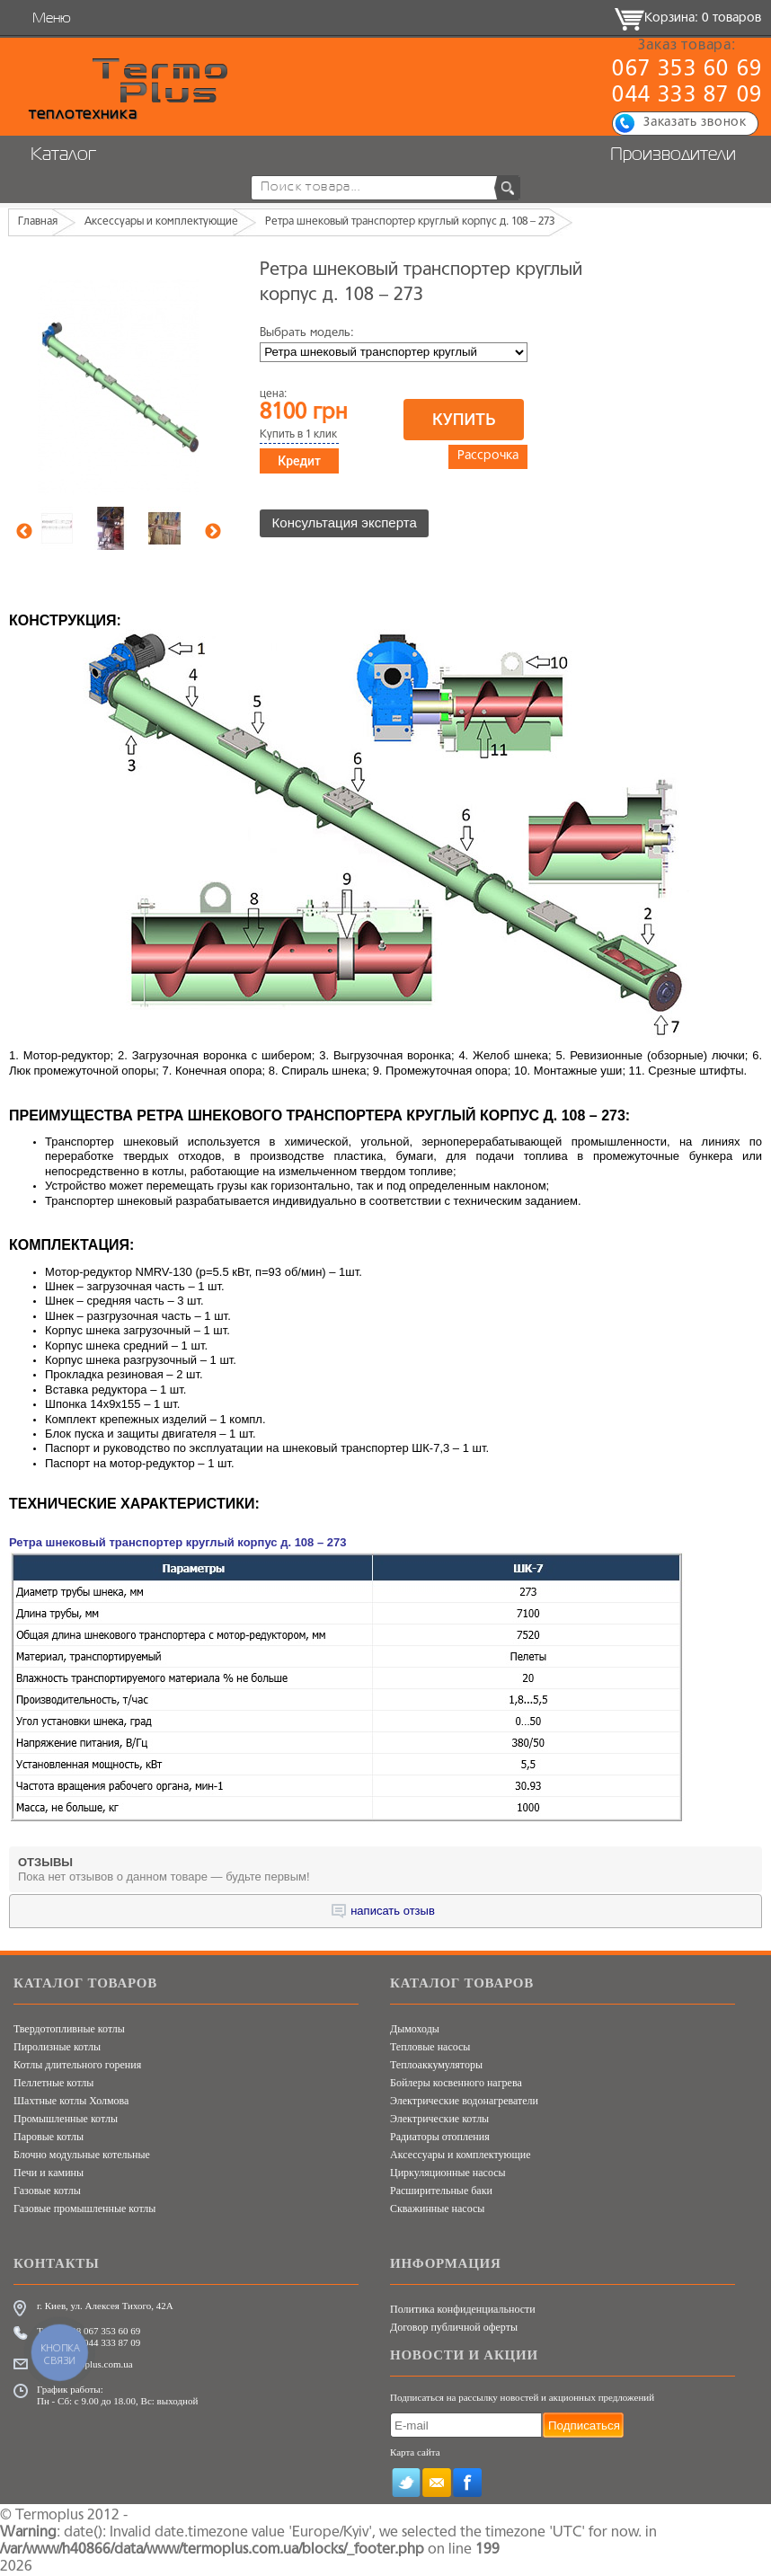 The height and width of the screenshot is (2576, 771). Describe the element at coordinates (84, 2208) in the screenshot. I see `Газовые промышленные котлы` at that location.